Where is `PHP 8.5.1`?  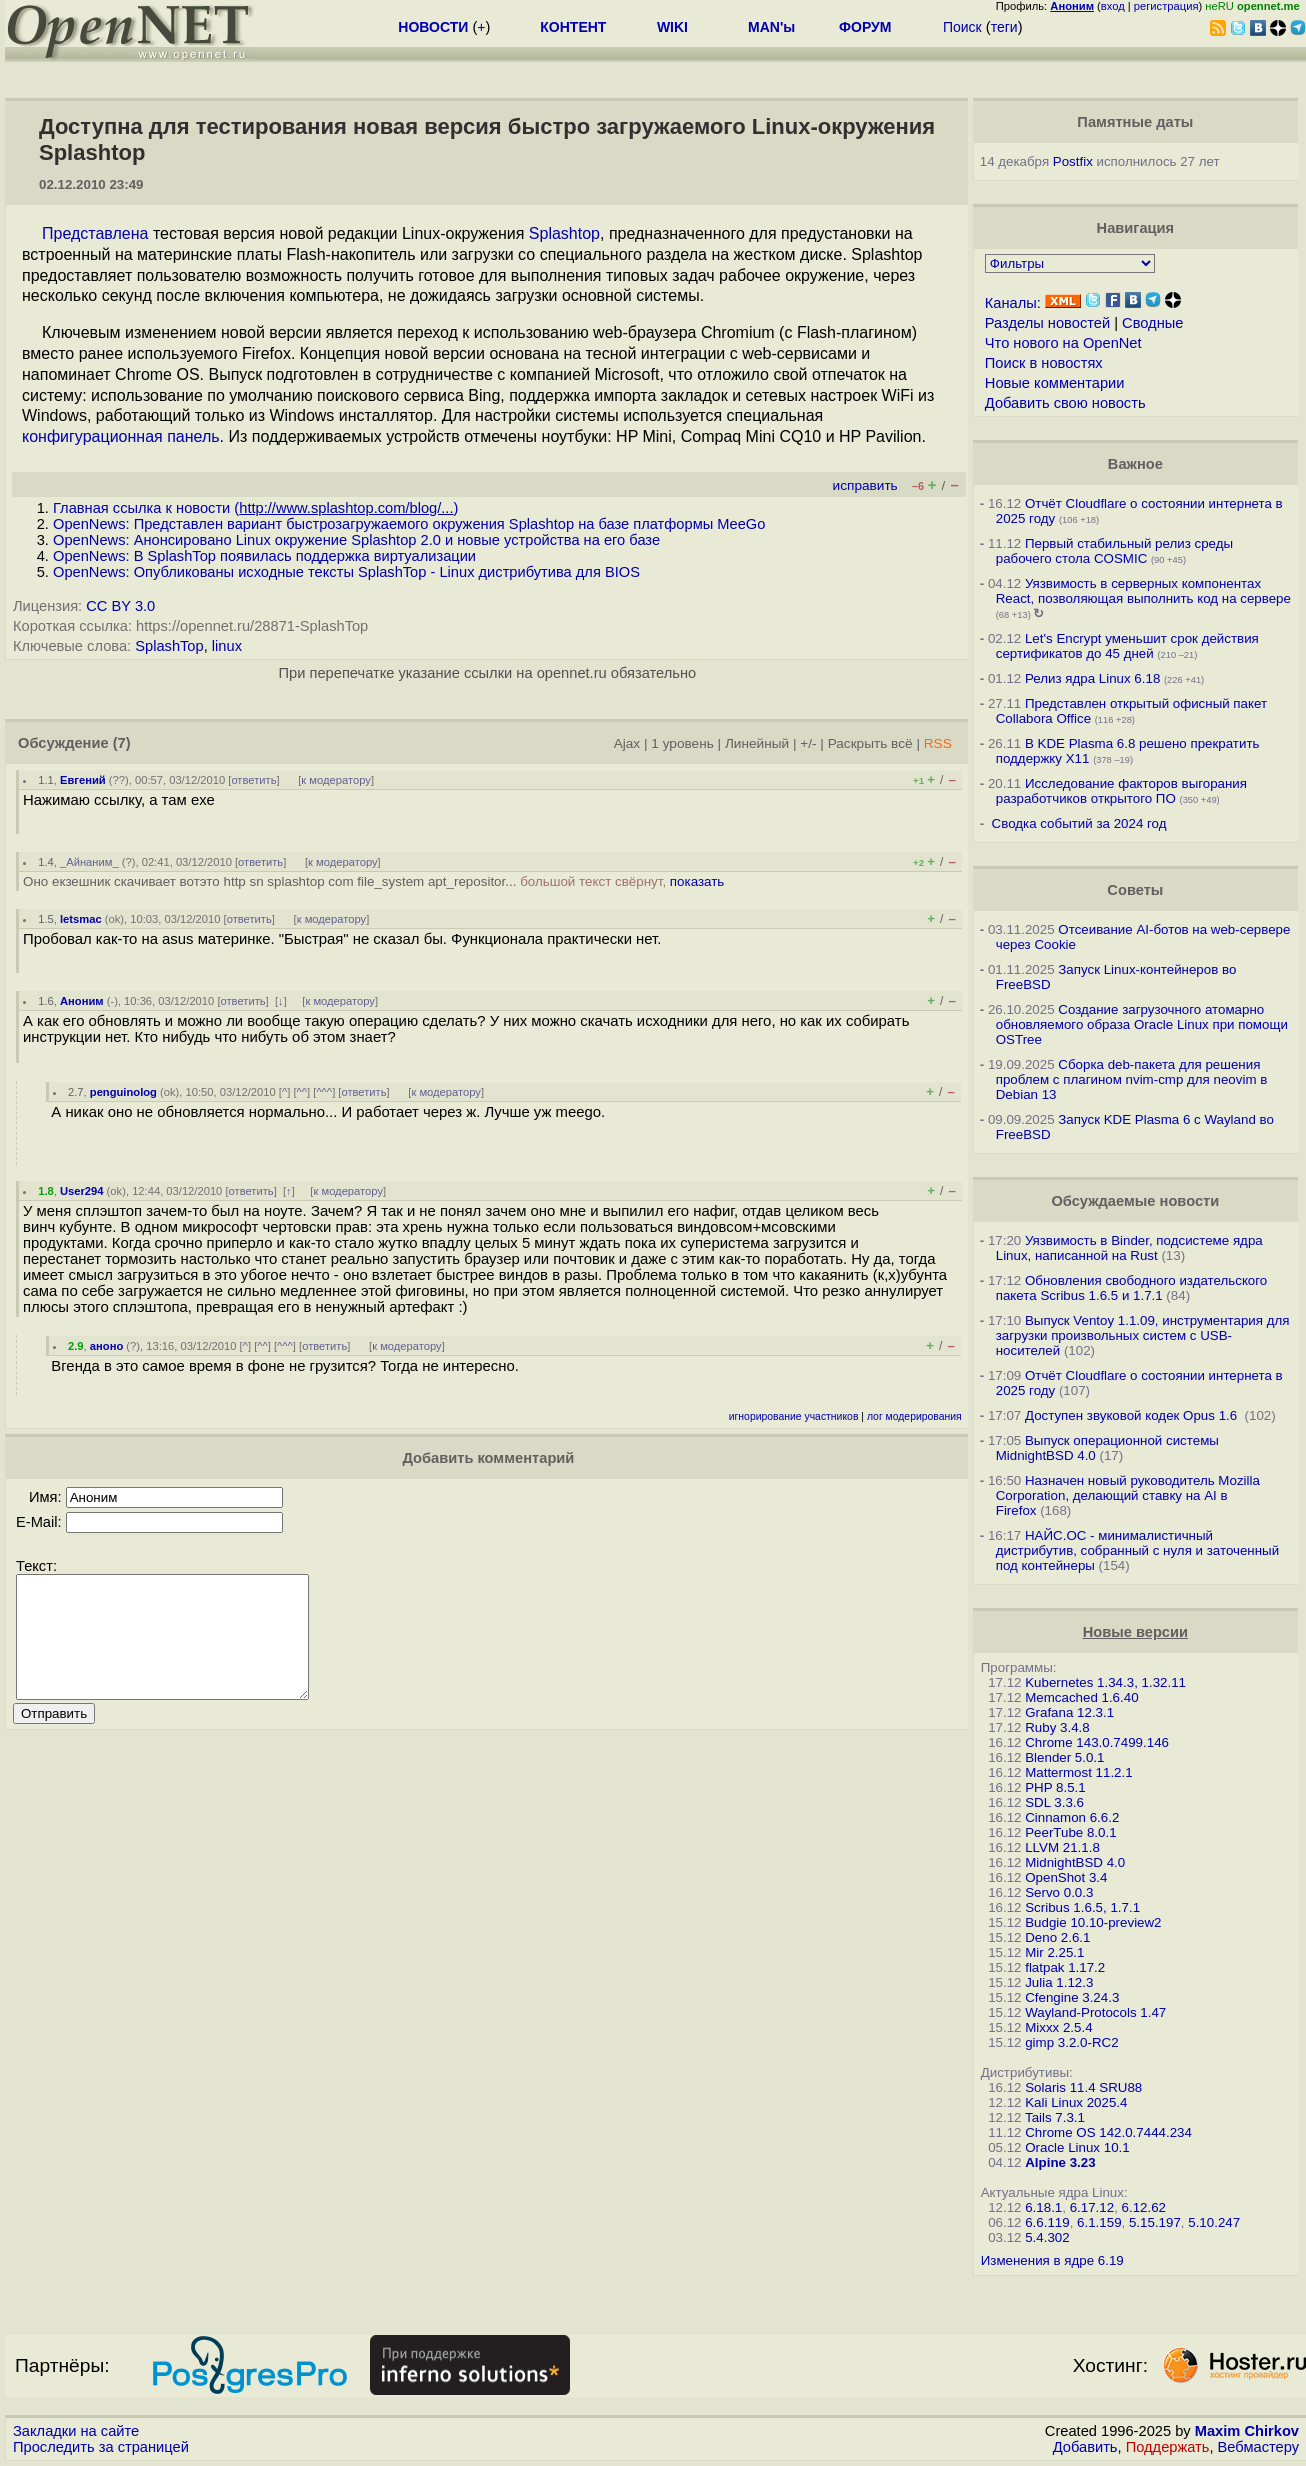 PHP 8.5.1 is located at coordinates (1055, 1787).